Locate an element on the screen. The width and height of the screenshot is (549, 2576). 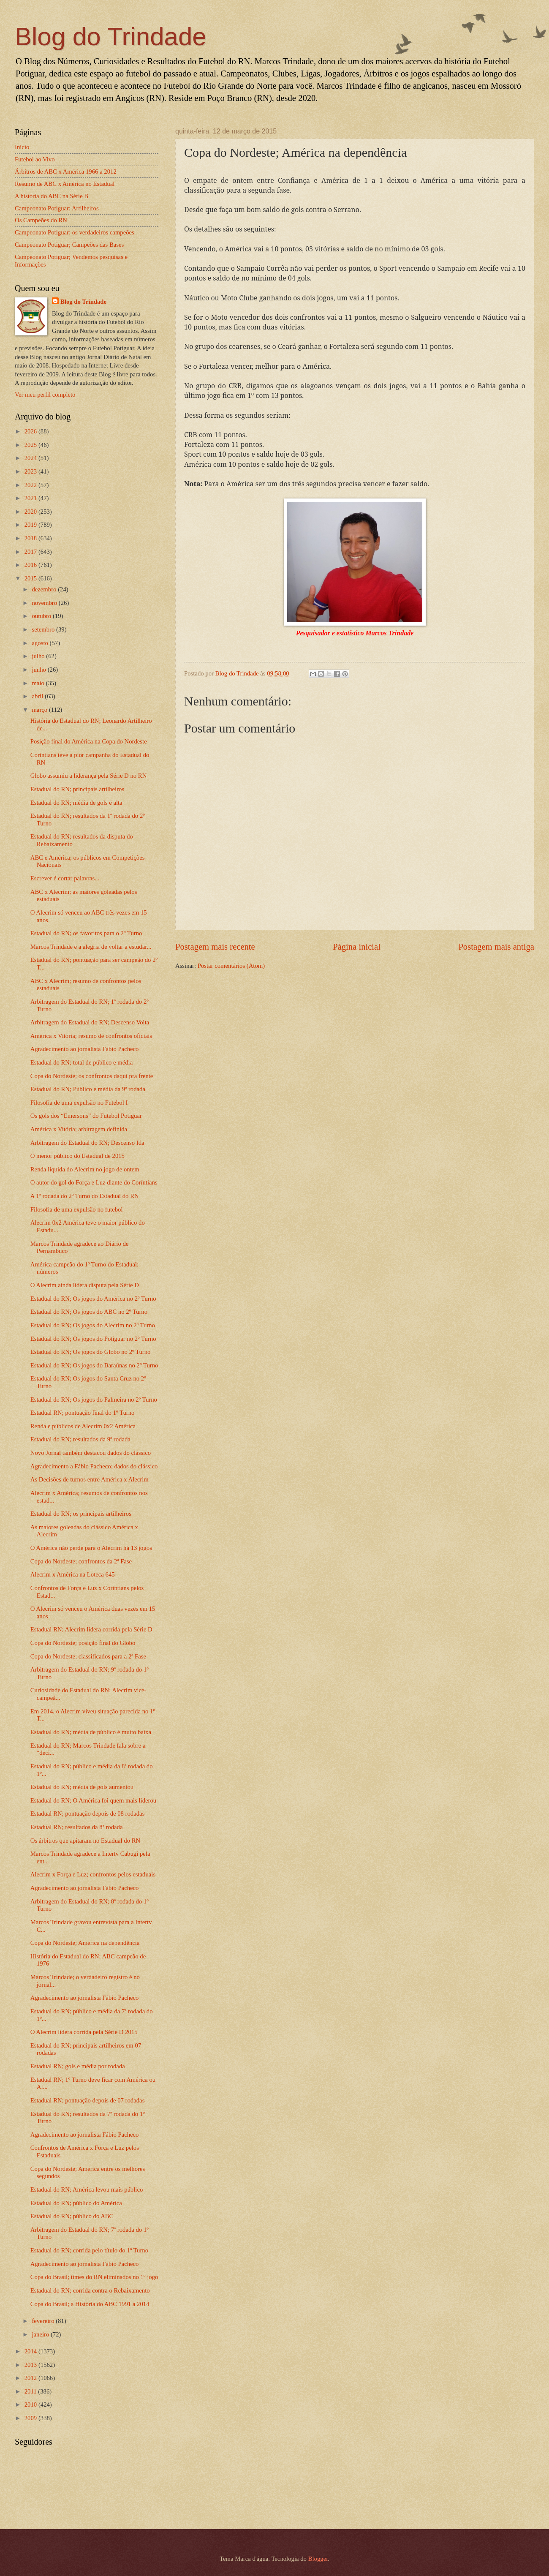
março is located at coordinates (40, 709).